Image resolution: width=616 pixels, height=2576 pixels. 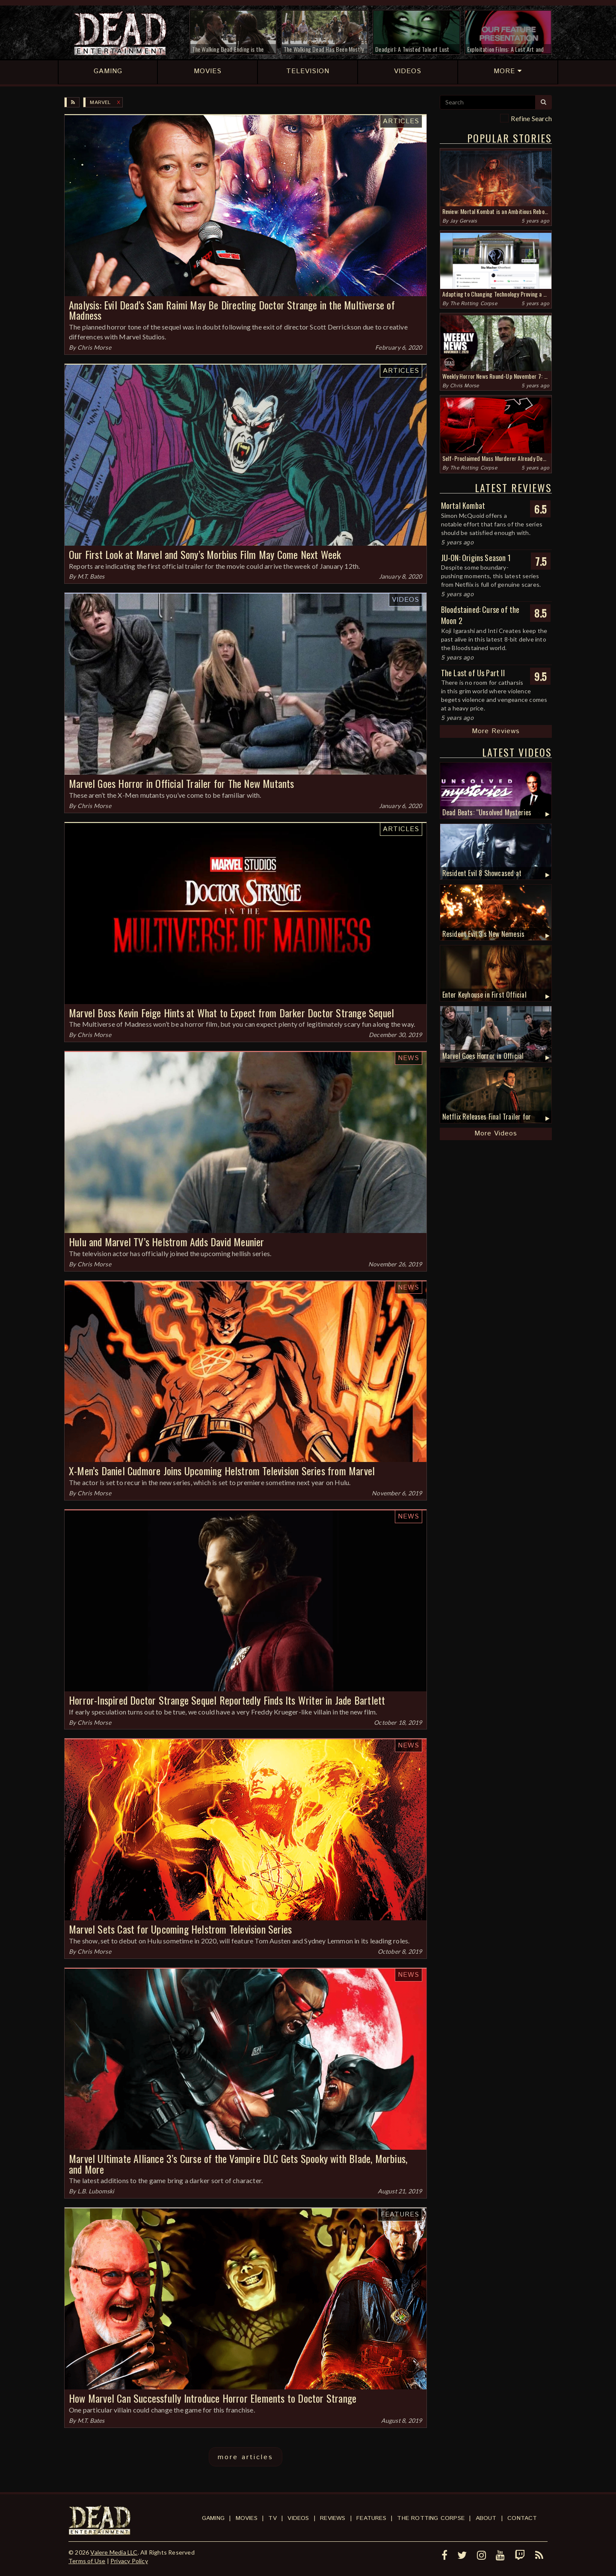 I want to click on Features, so click(x=400, y=2214).